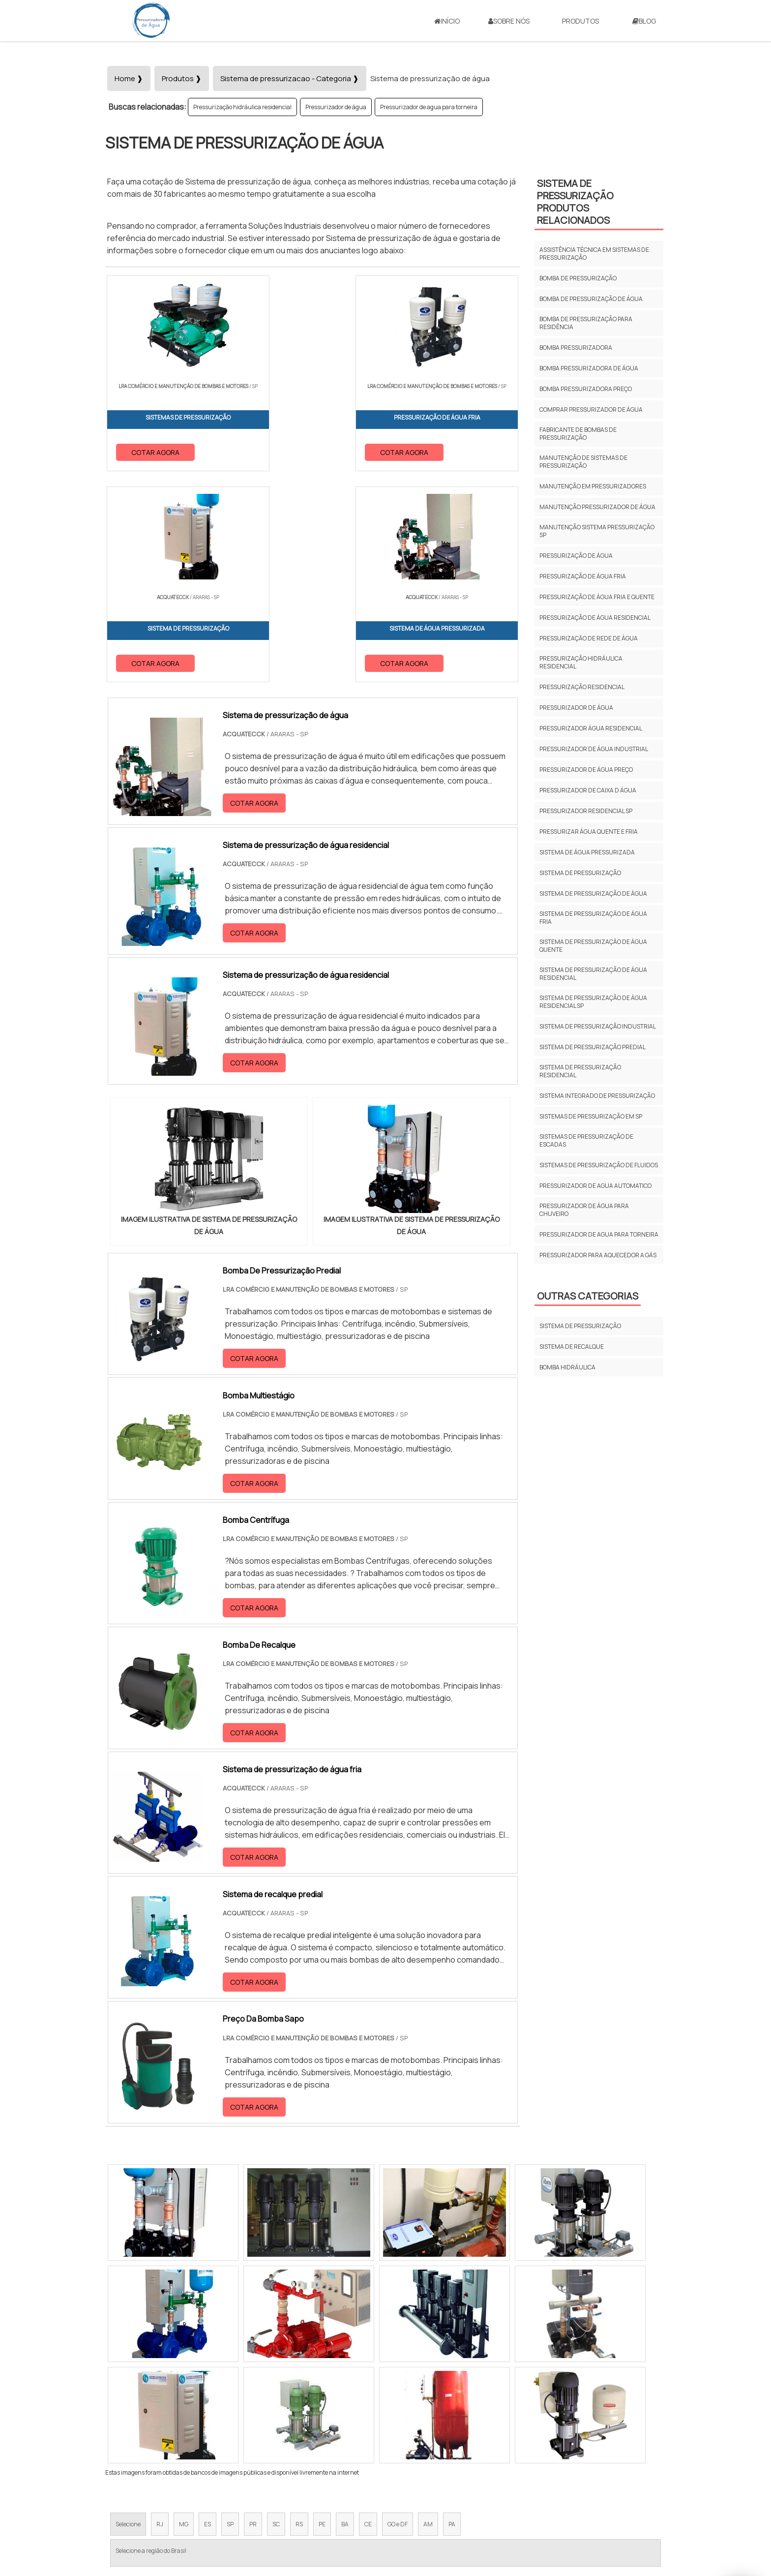 The width and height of the screenshot is (771, 2576). What do you see at coordinates (580, 1071) in the screenshot?
I see `Sistema de pressurização residencial` at bounding box center [580, 1071].